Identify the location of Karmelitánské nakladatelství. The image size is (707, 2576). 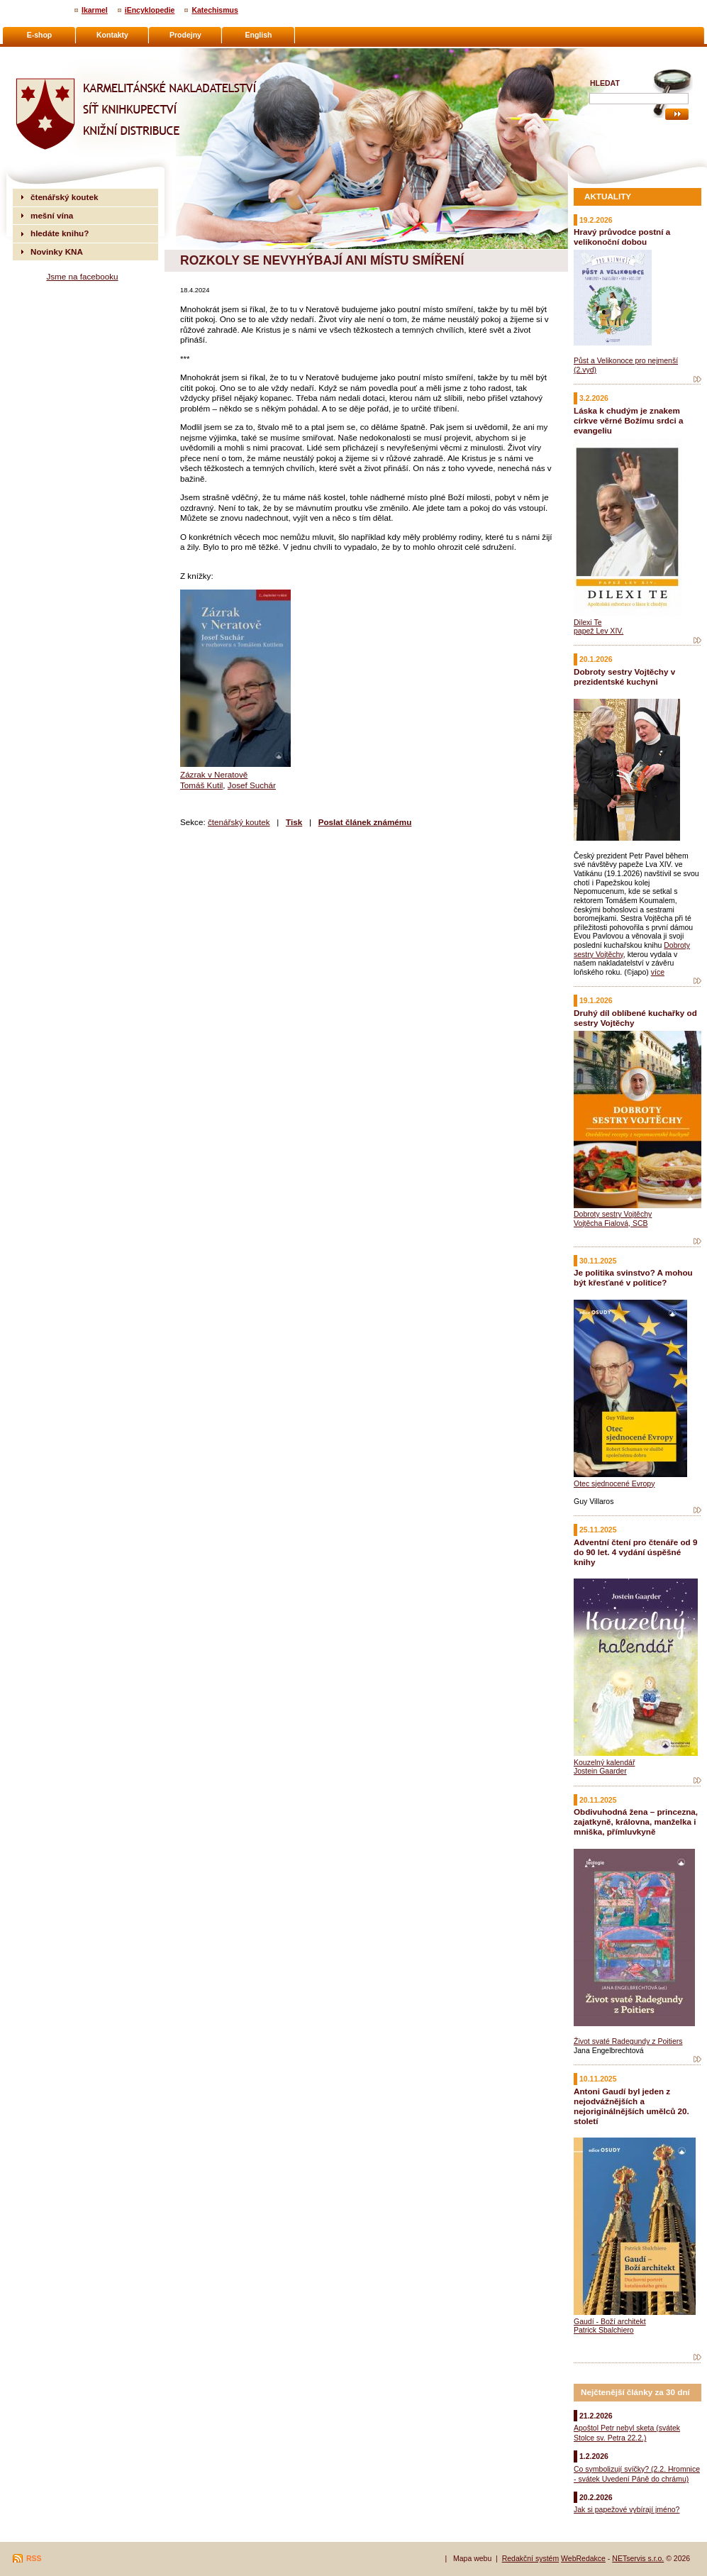
(68, 54).